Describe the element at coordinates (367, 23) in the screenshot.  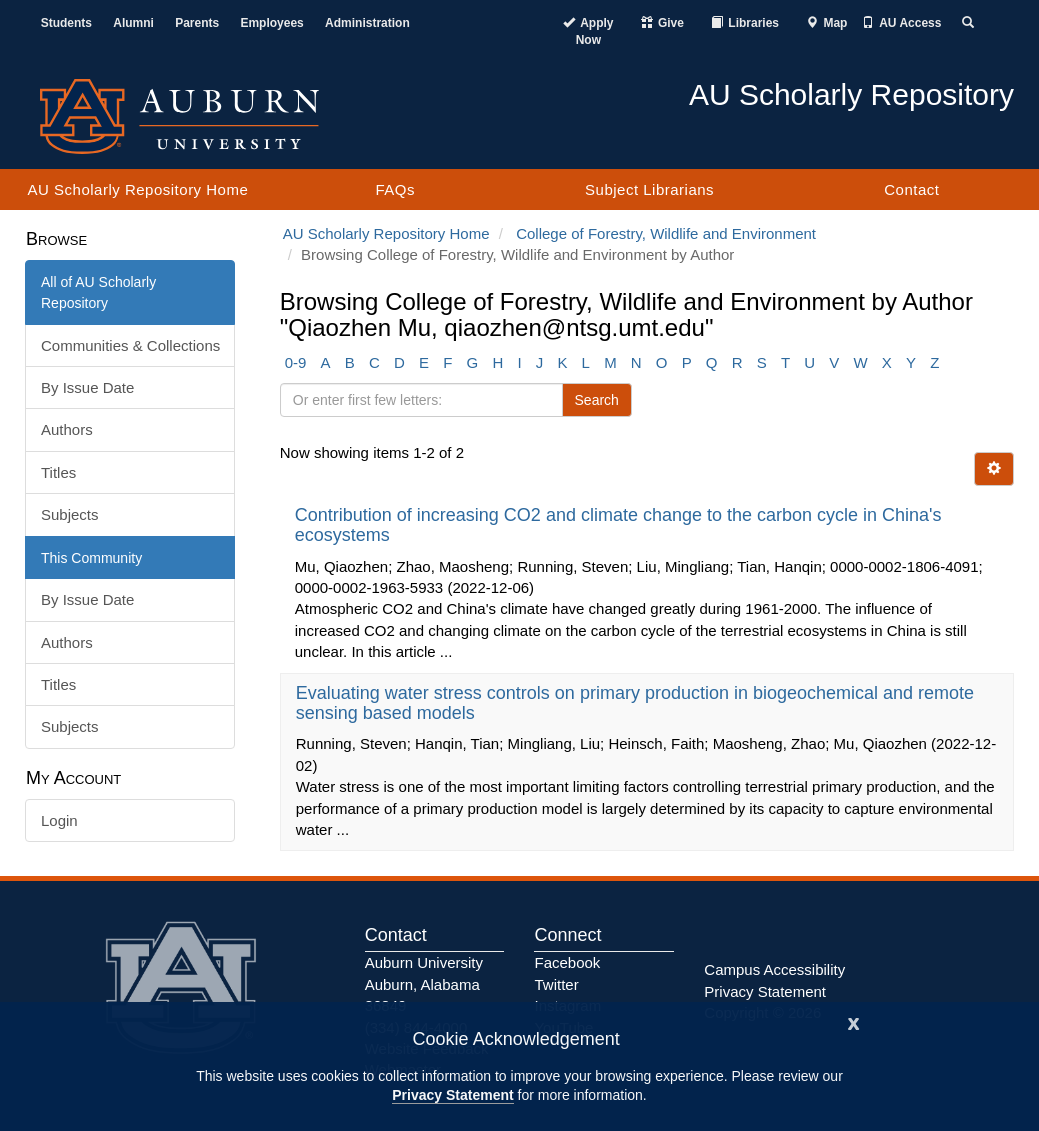
I see `Administration` at that location.